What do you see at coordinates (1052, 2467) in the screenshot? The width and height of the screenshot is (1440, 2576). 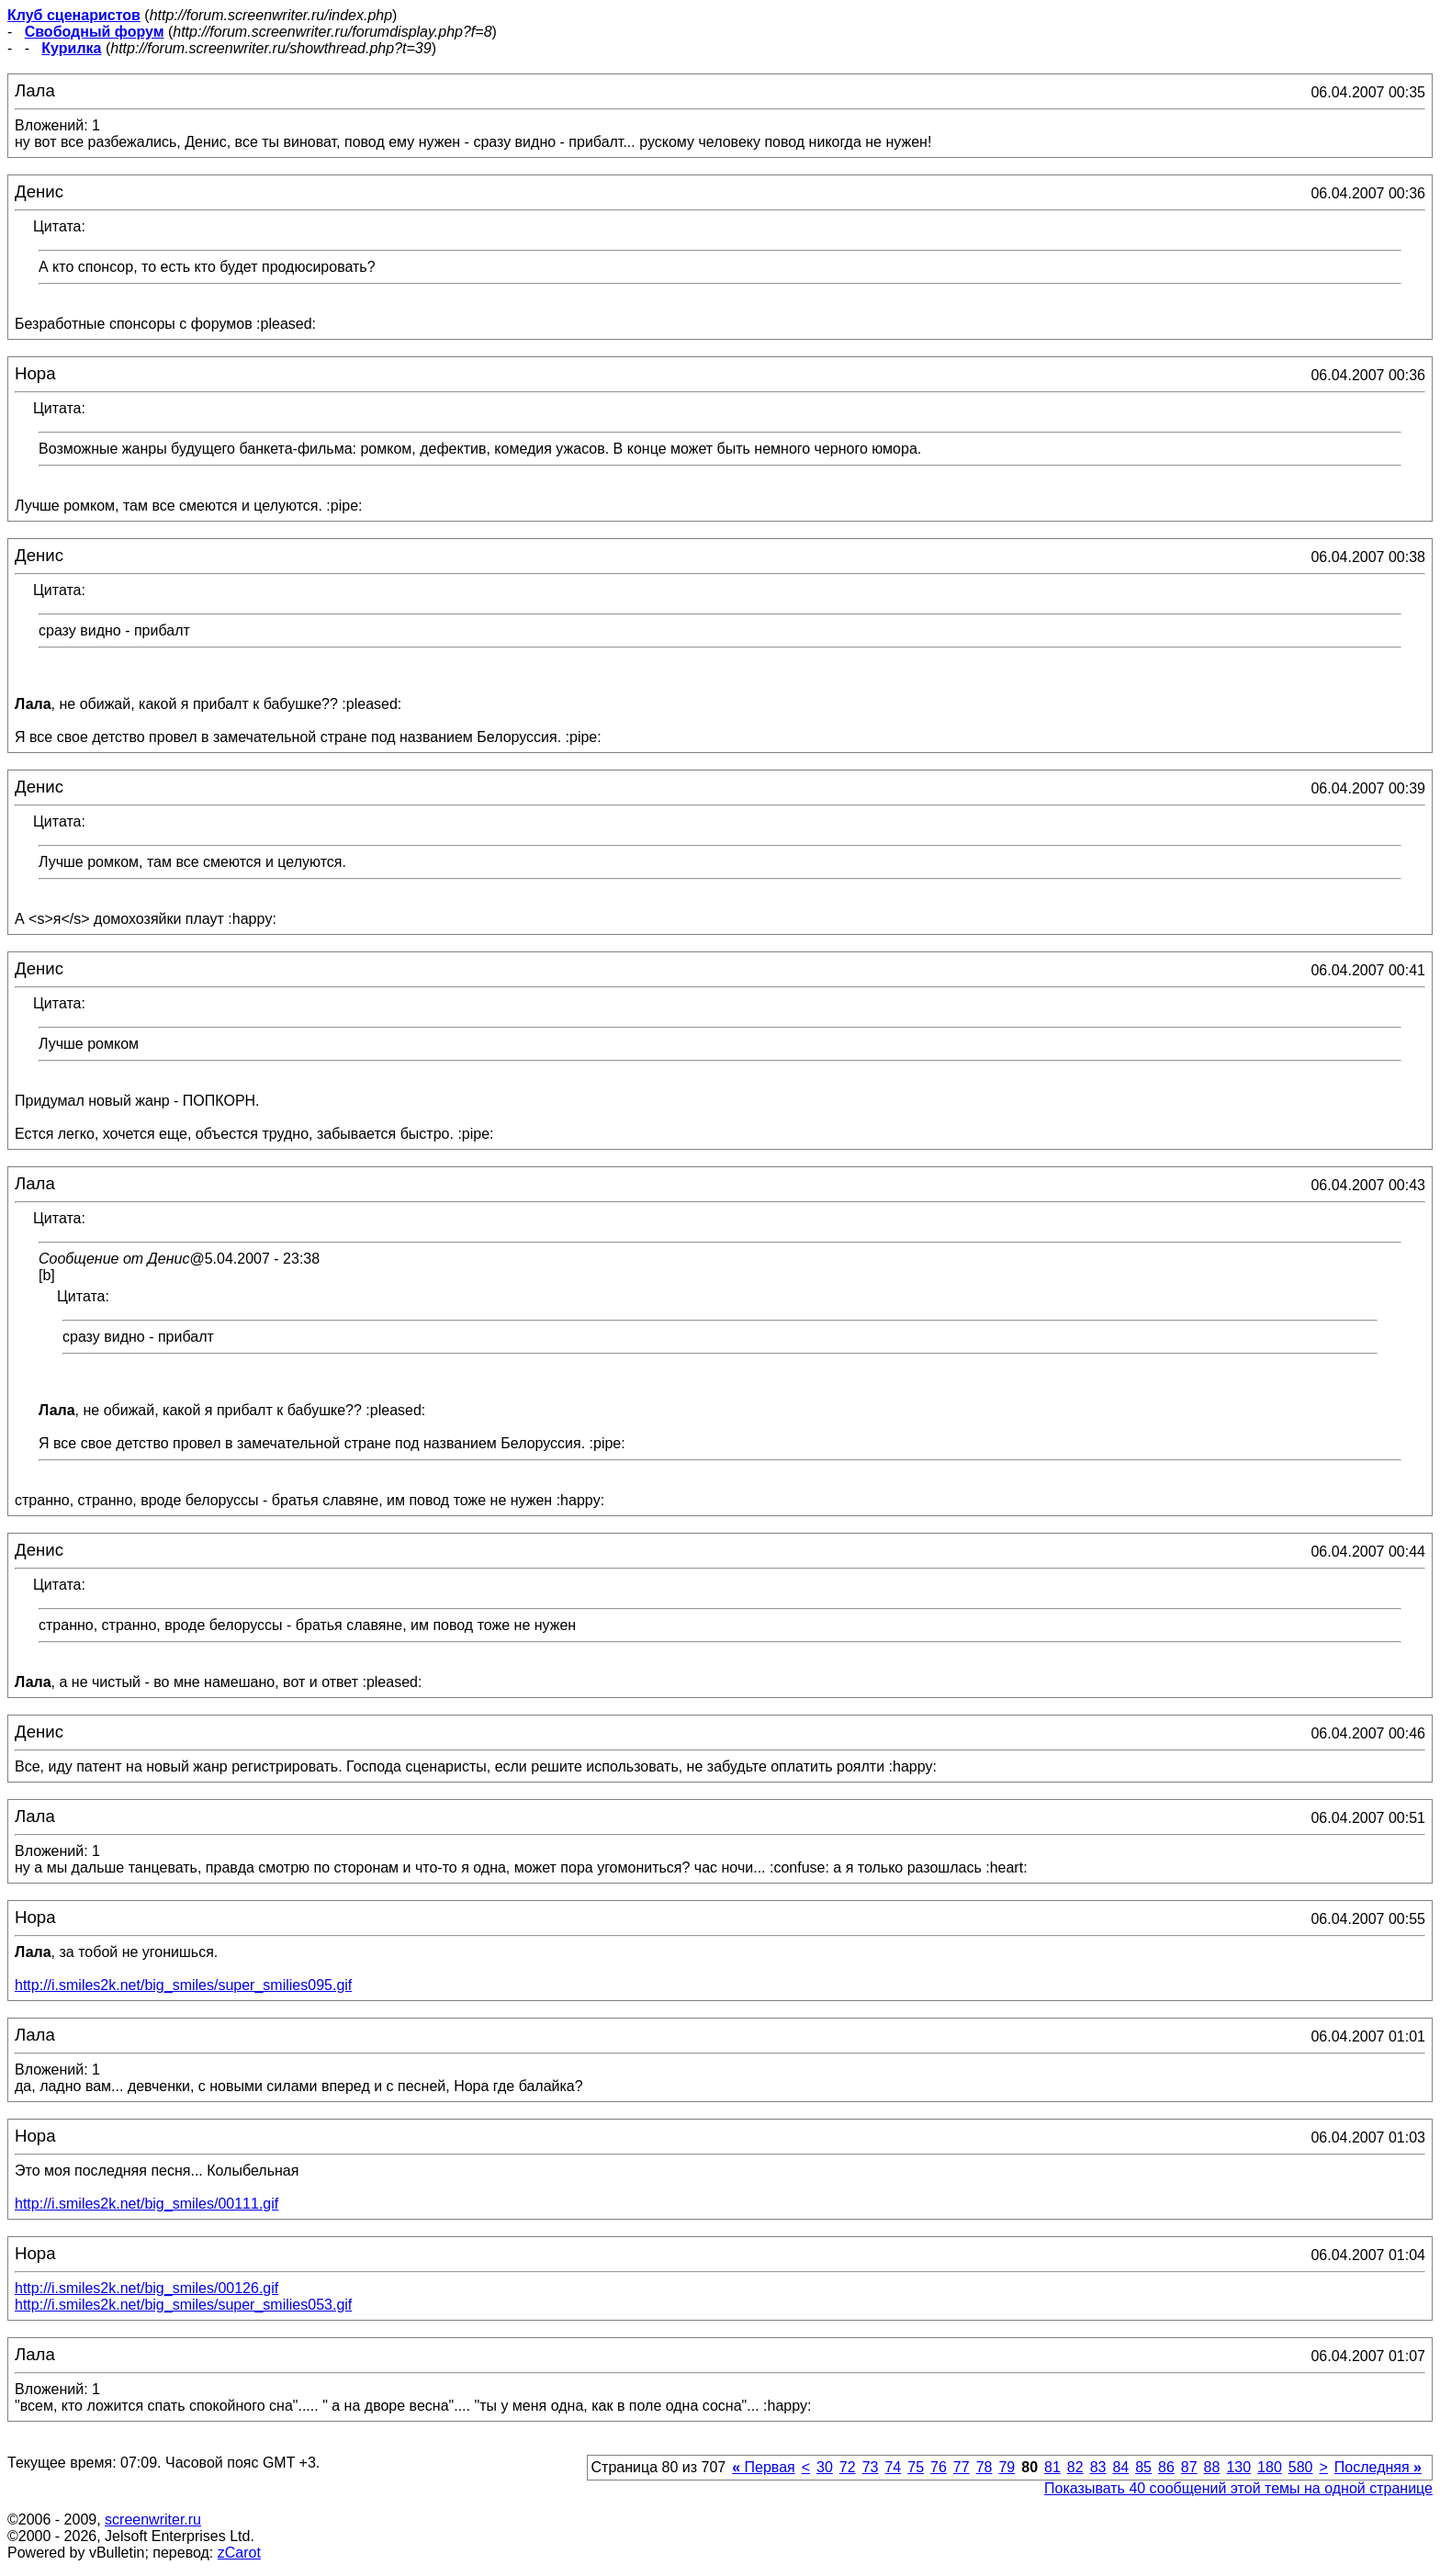 I see `81` at bounding box center [1052, 2467].